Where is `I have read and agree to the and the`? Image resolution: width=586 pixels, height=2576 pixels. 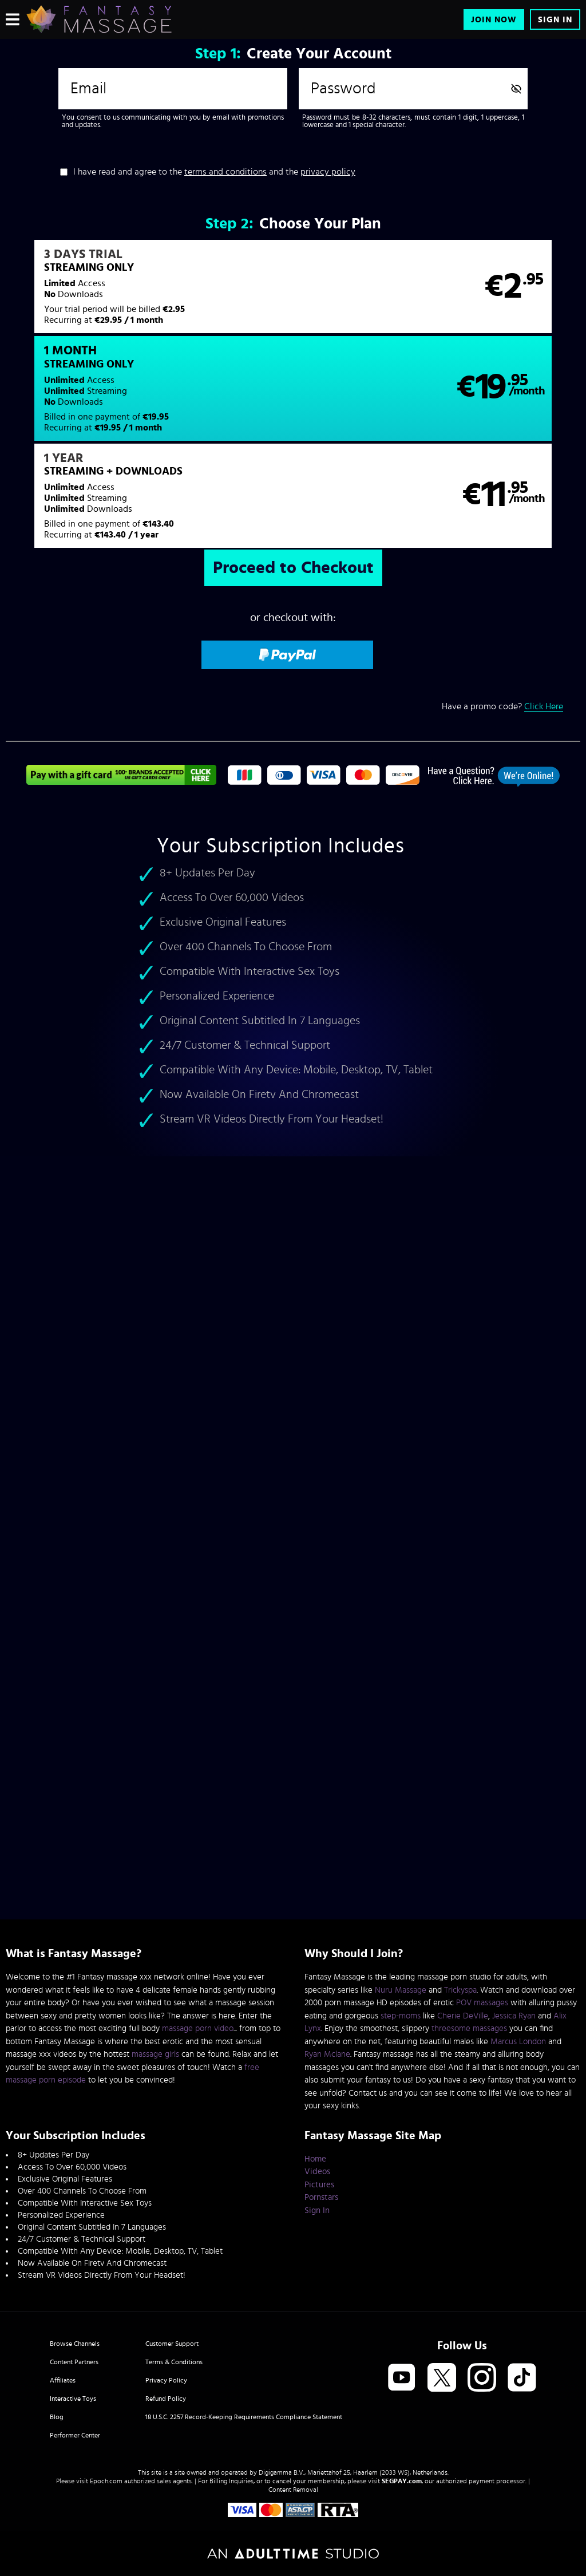 I have read and agree to the and the is located at coordinates (214, 171).